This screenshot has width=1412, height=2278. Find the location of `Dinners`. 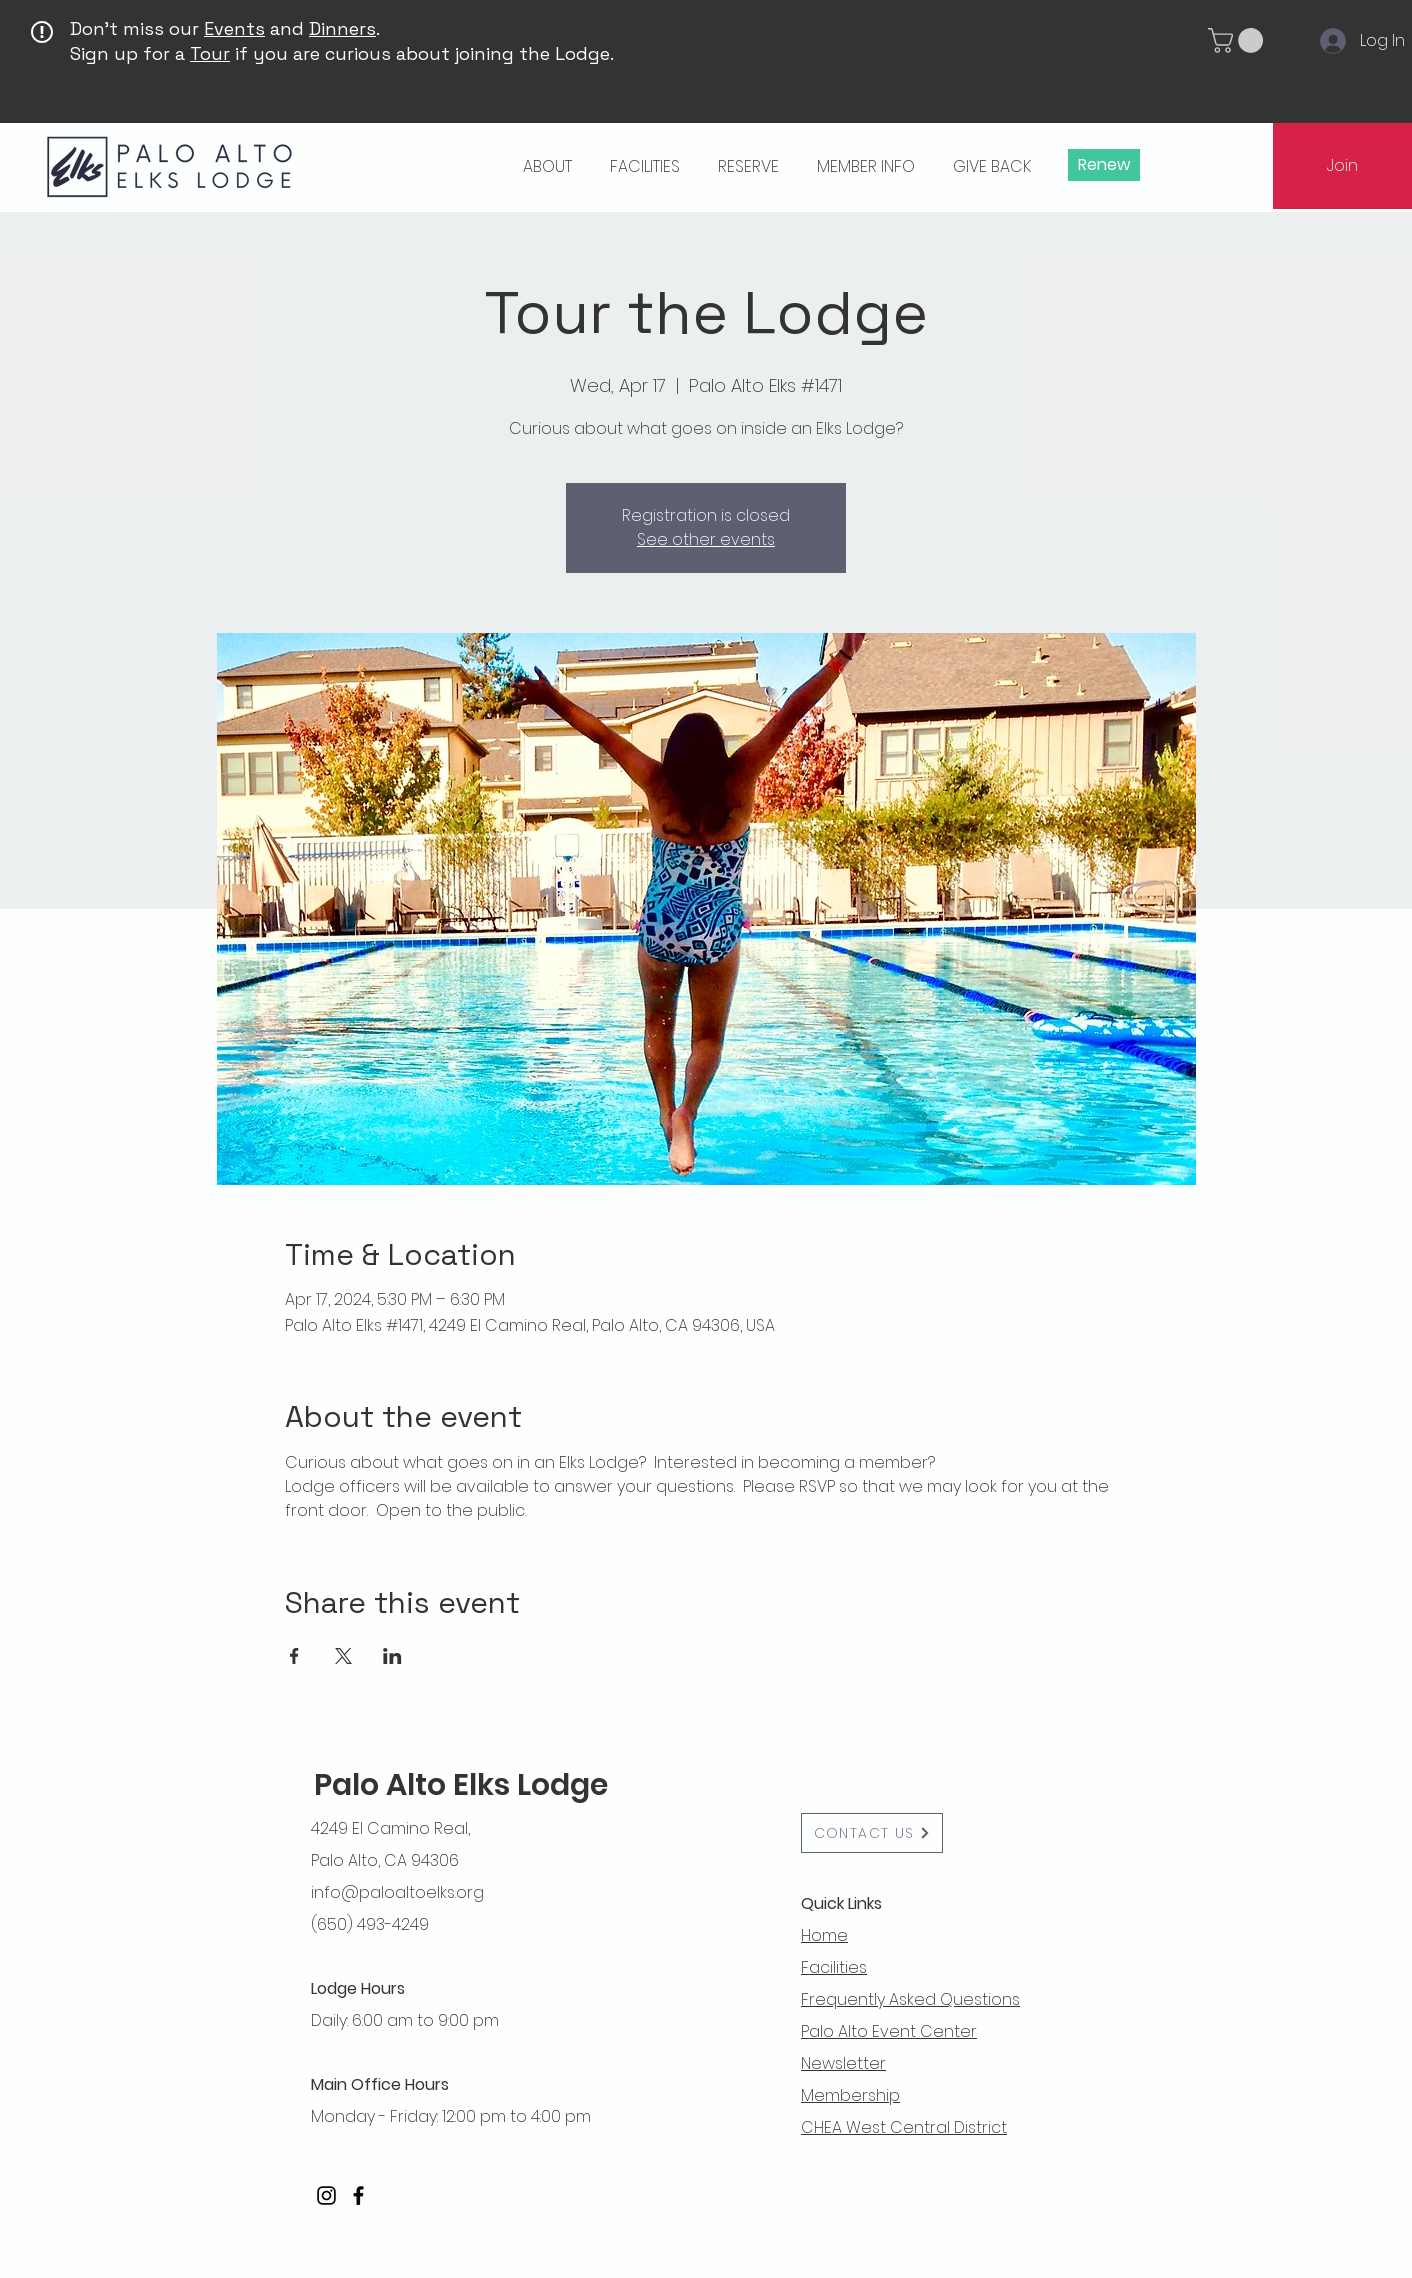

Dinners is located at coordinates (342, 28).